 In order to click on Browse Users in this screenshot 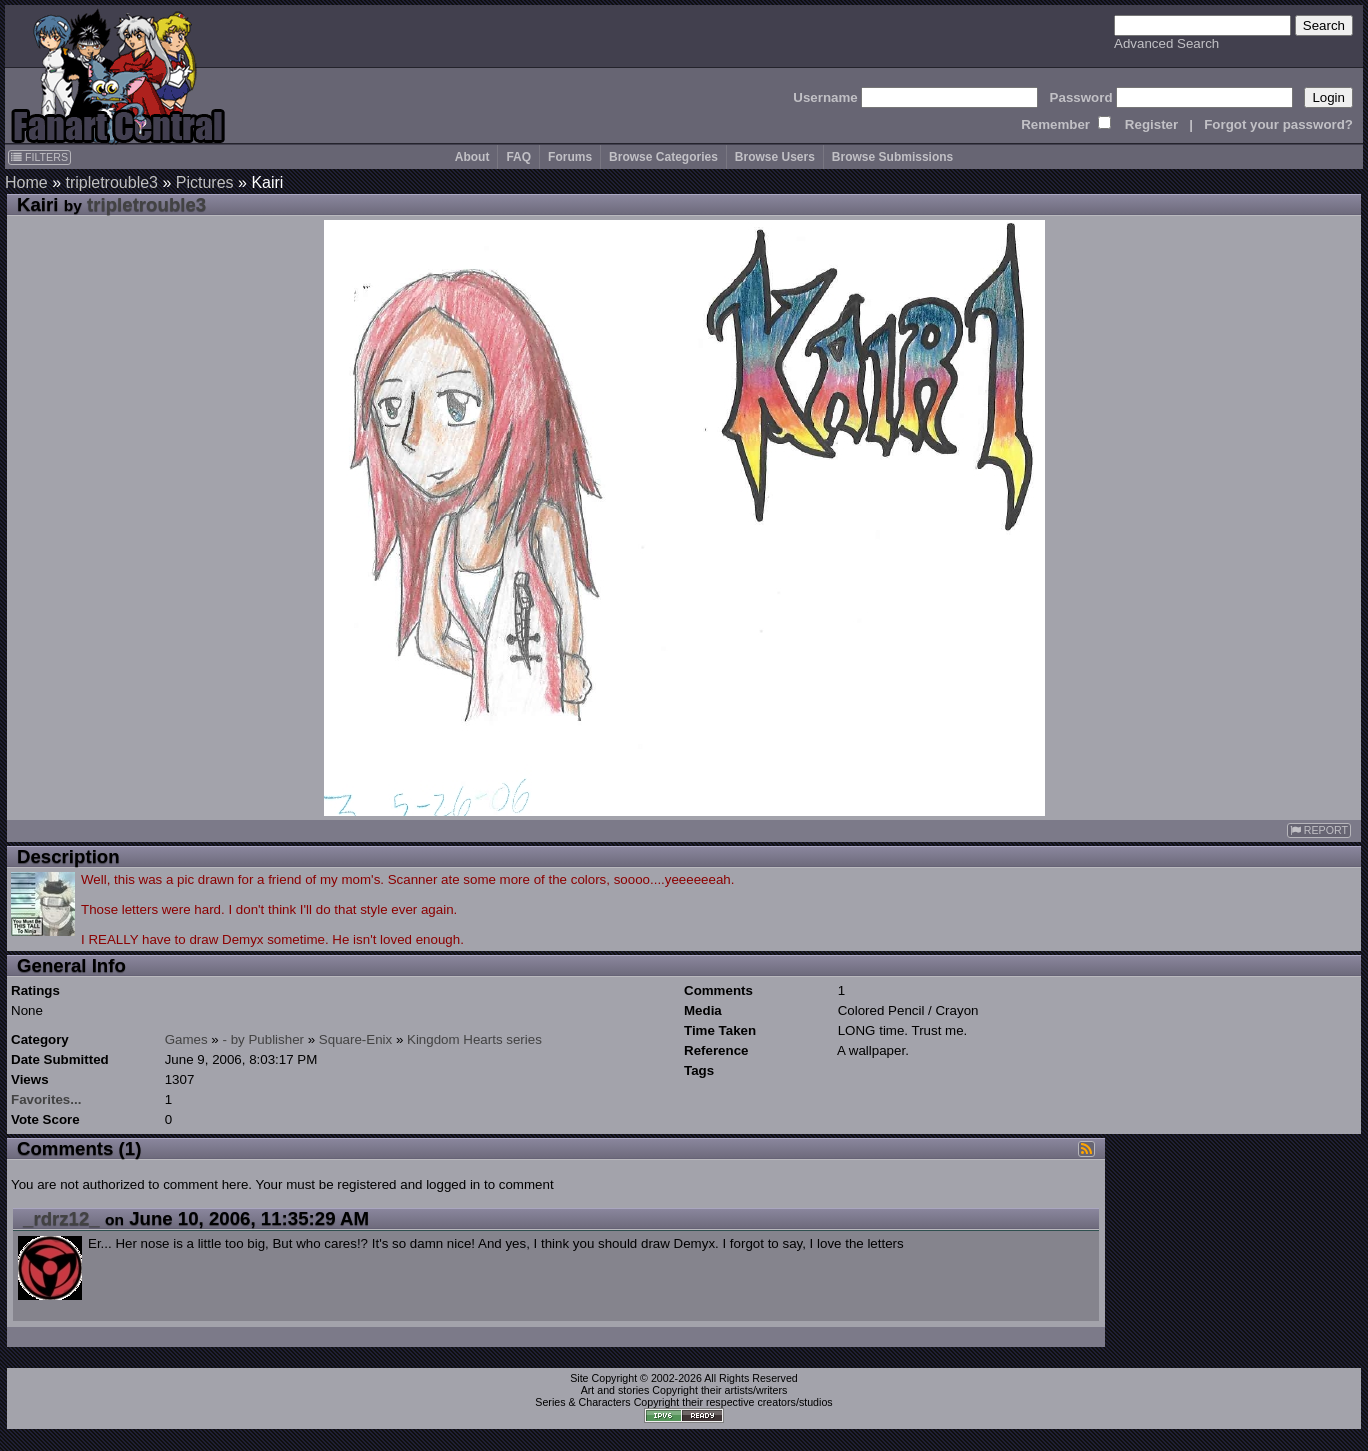, I will do `click(775, 157)`.